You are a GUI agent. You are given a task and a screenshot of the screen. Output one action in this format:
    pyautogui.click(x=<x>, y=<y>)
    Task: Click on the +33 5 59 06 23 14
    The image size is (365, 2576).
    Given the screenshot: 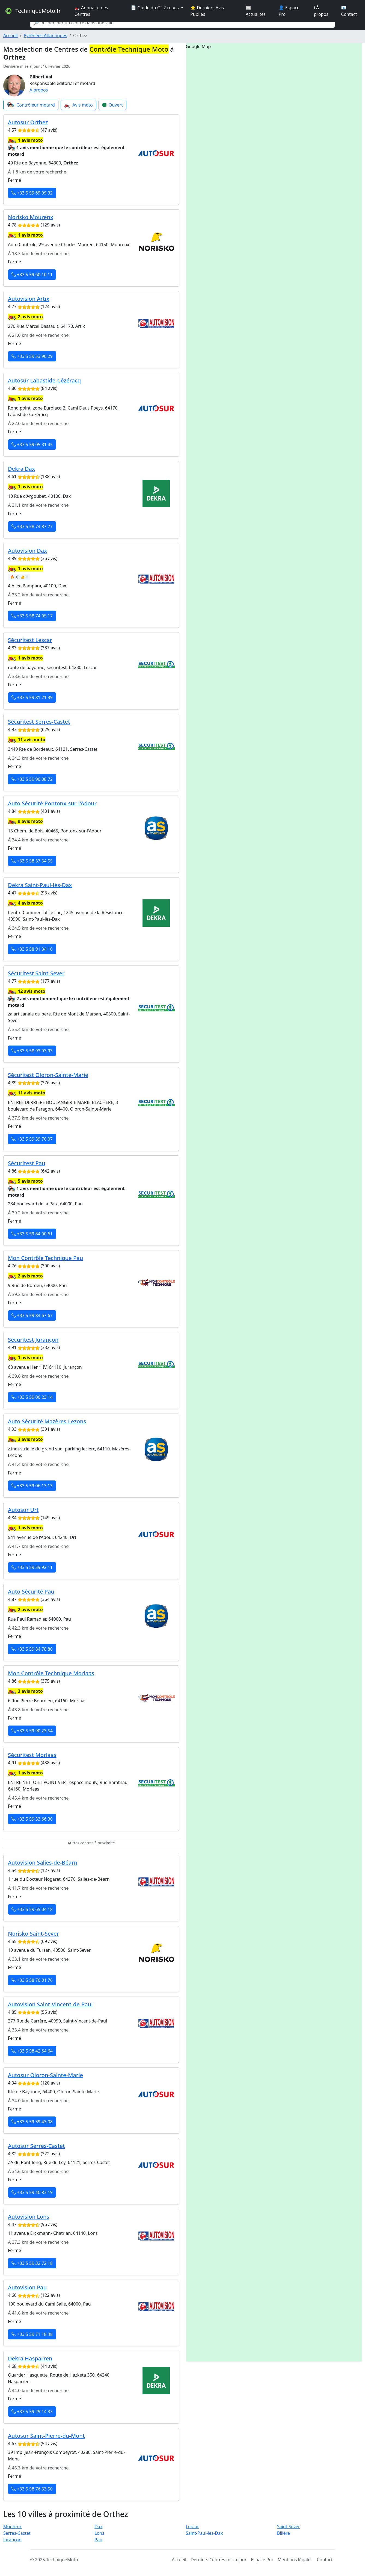 What is the action you would take?
    pyautogui.click(x=32, y=1397)
    